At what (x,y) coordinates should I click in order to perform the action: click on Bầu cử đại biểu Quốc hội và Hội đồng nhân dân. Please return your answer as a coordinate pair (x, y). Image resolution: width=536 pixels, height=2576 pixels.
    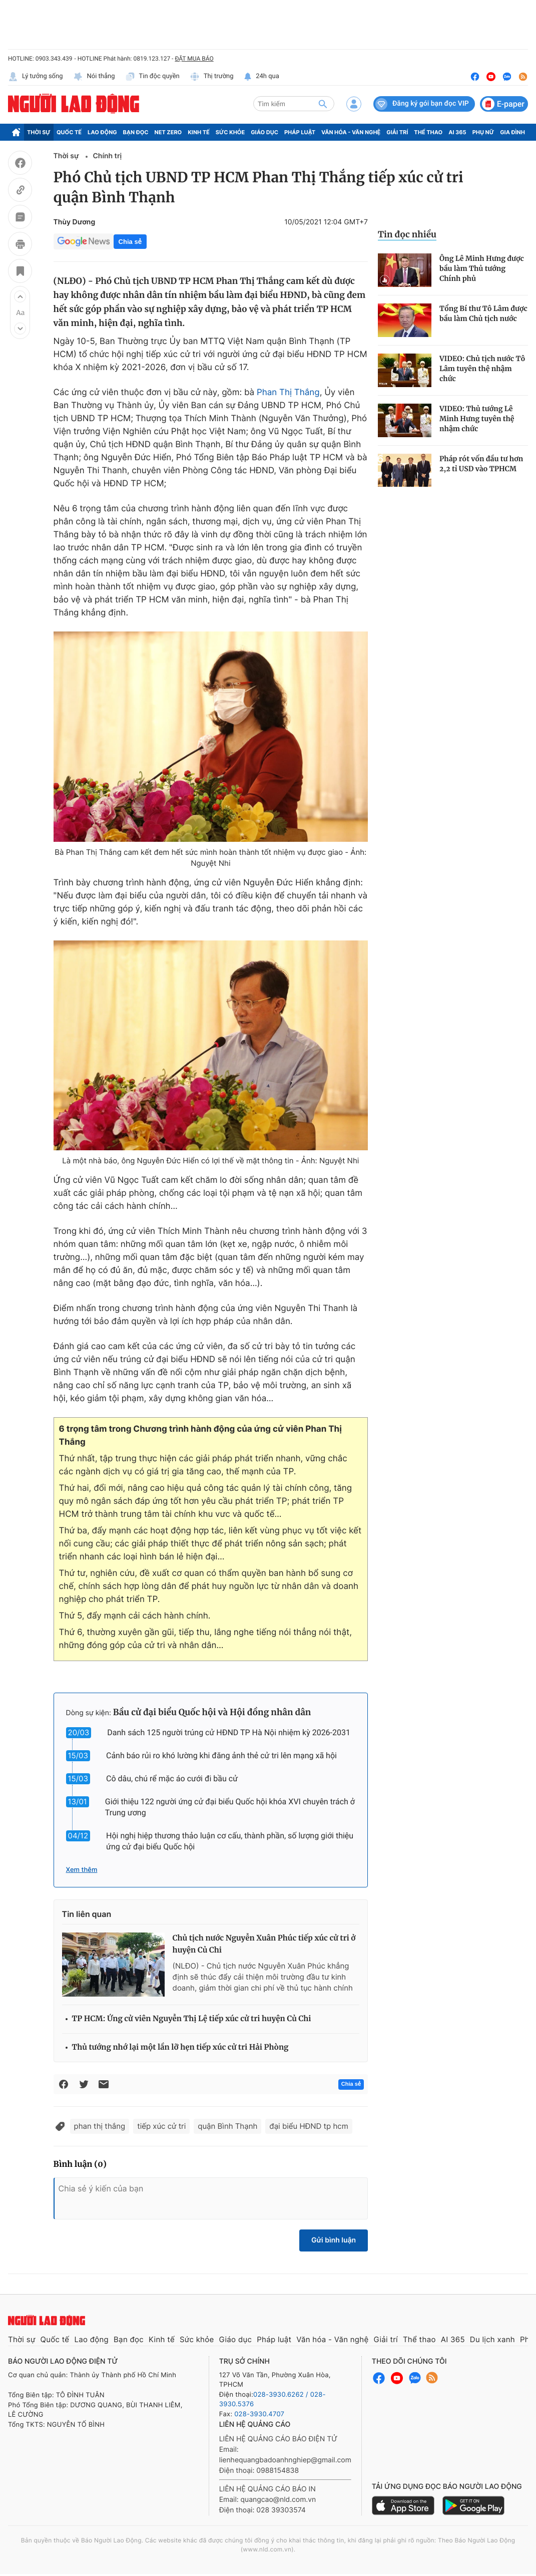
    Looking at the image, I should click on (212, 1712).